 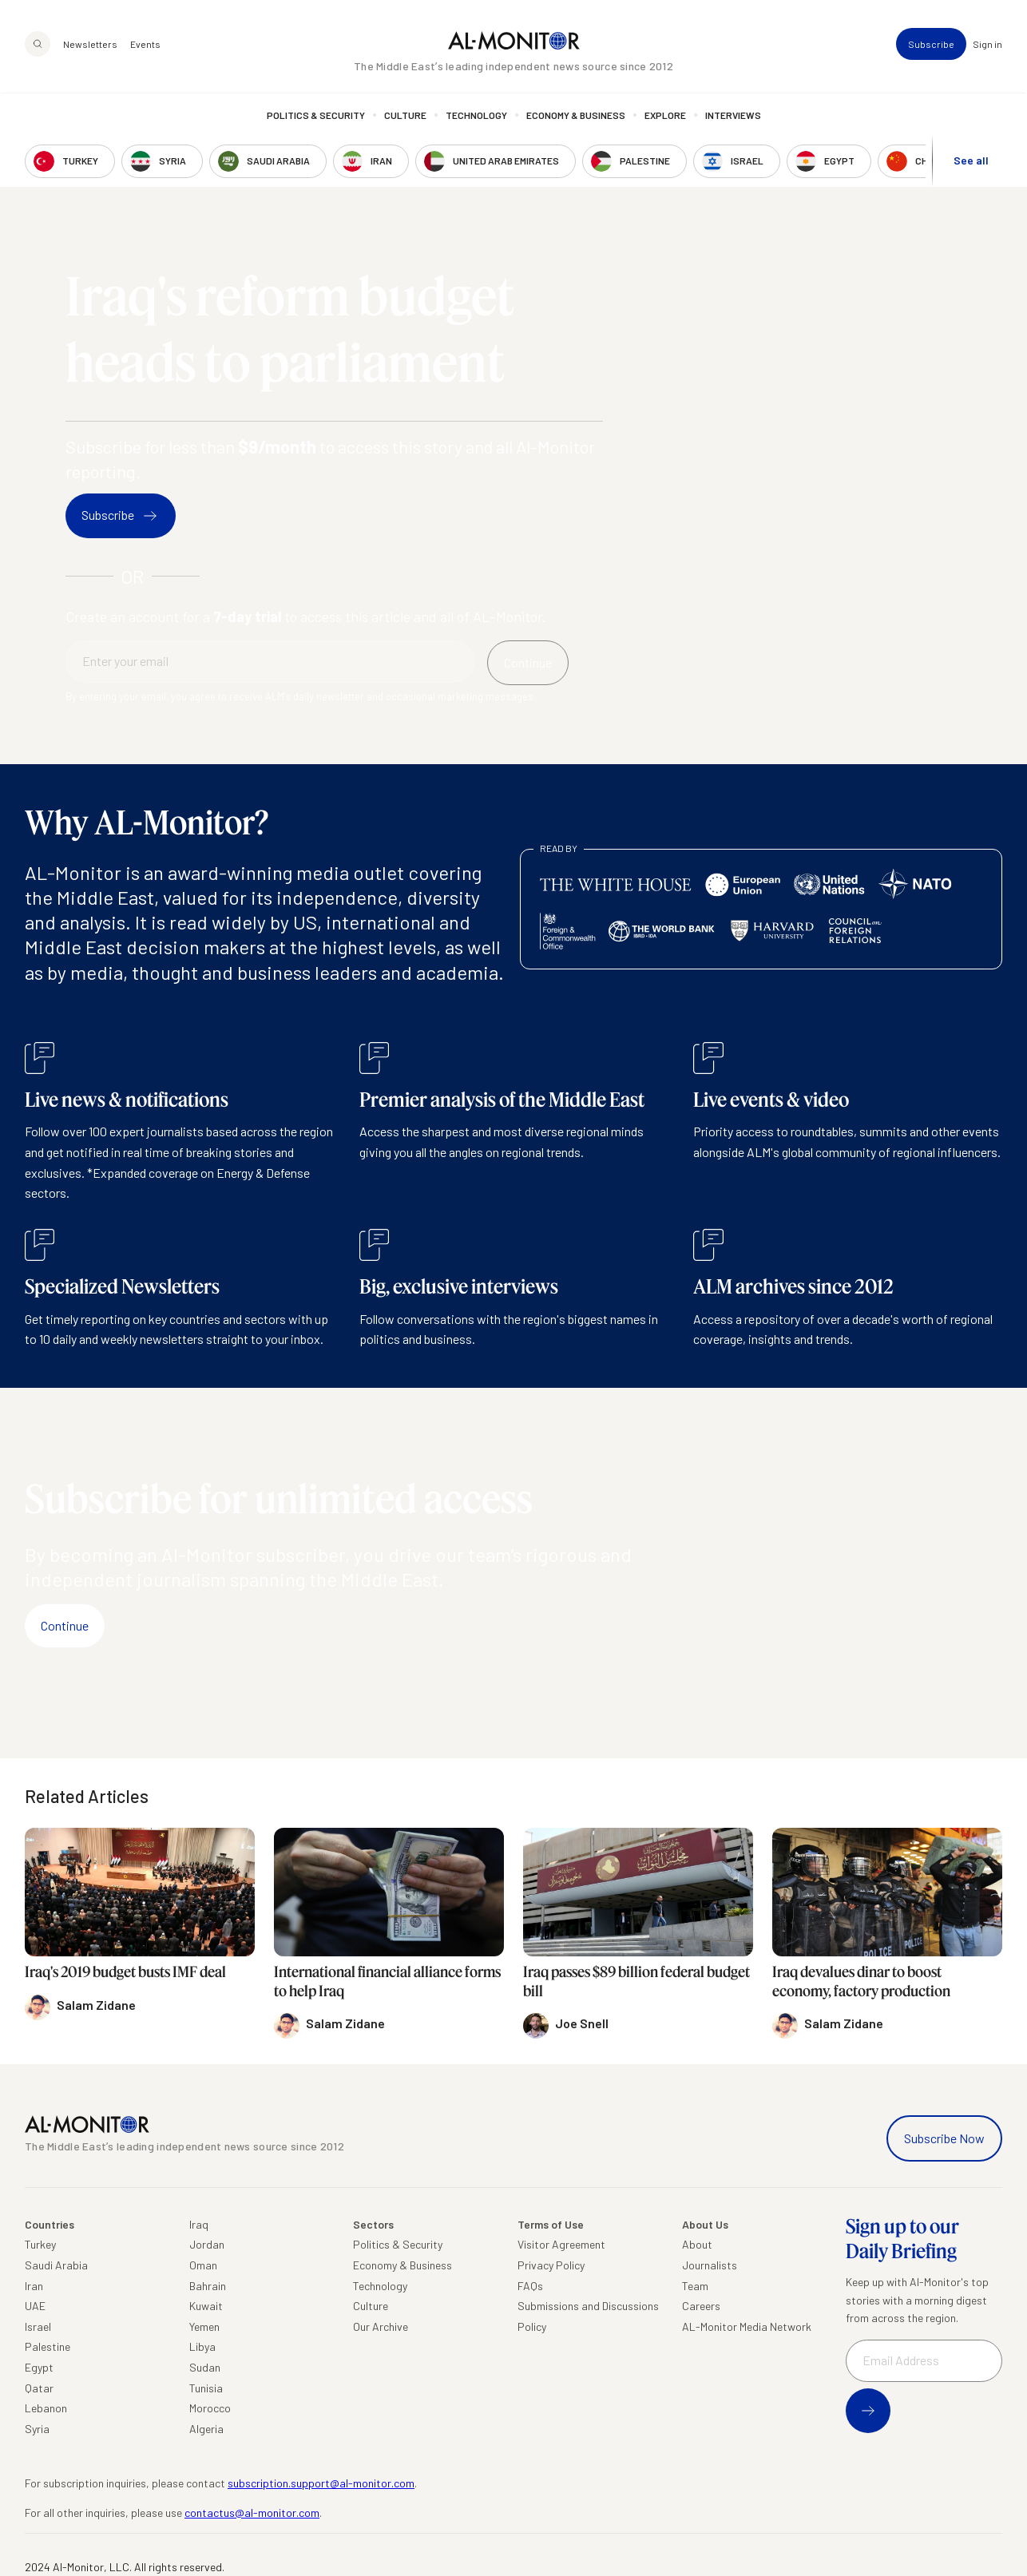 What do you see at coordinates (125, 1971) in the screenshot?
I see `Iraq's 2019 budget busts IMF deal` at bounding box center [125, 1971].